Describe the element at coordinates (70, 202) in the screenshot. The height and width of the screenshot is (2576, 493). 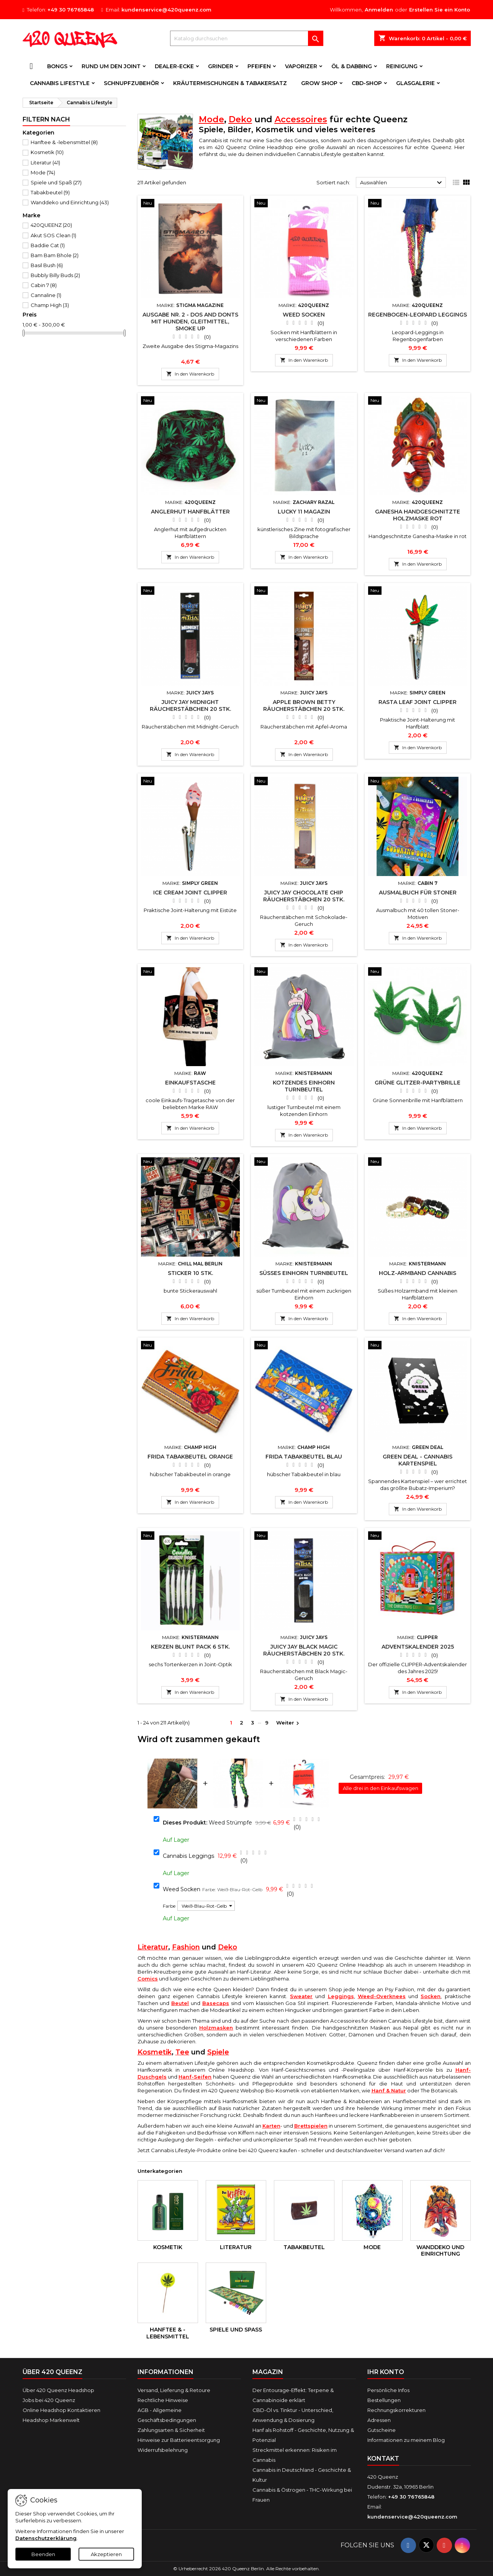
I see `Wanddeko und Einrichtung` at that location.